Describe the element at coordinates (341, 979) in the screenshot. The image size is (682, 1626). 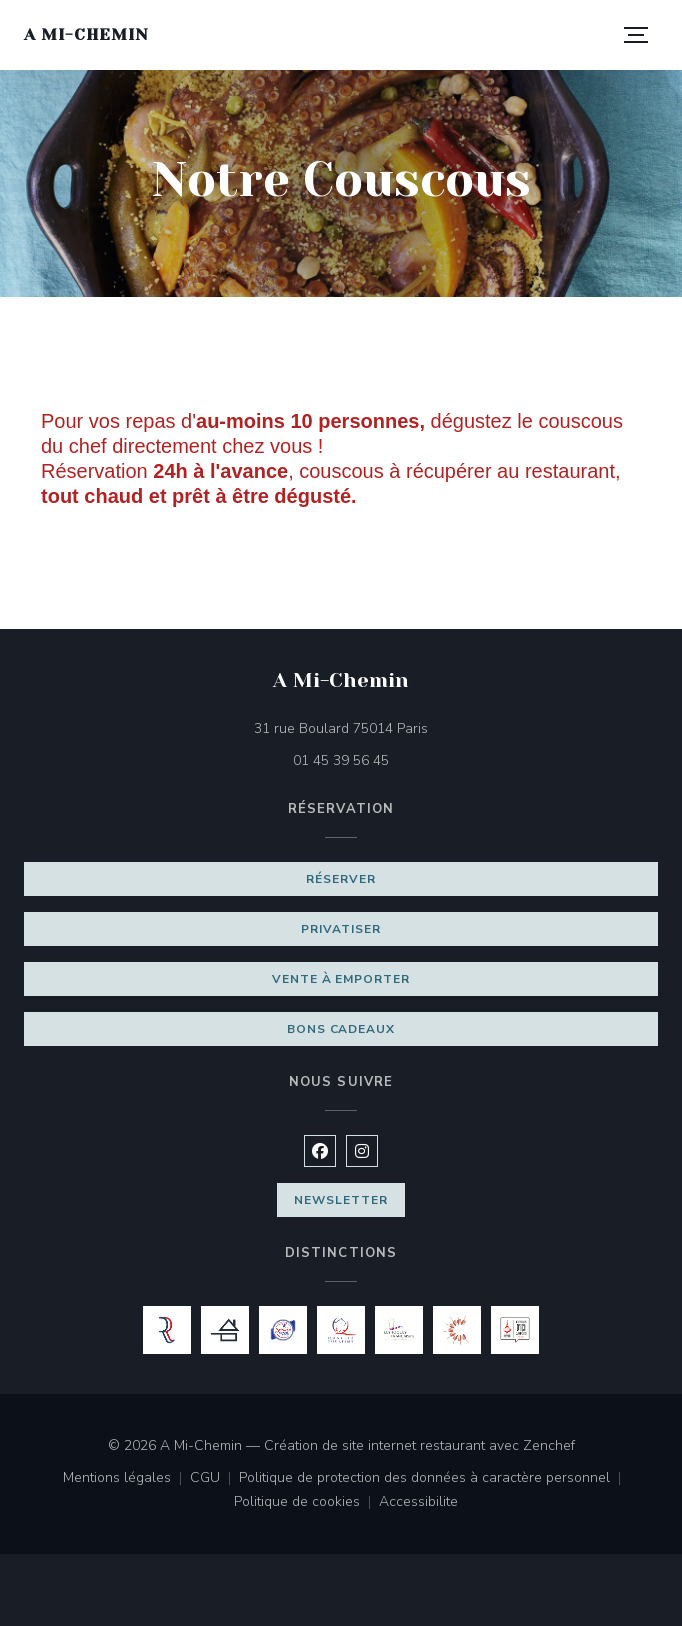
I see `Vente à emporter` at that location.